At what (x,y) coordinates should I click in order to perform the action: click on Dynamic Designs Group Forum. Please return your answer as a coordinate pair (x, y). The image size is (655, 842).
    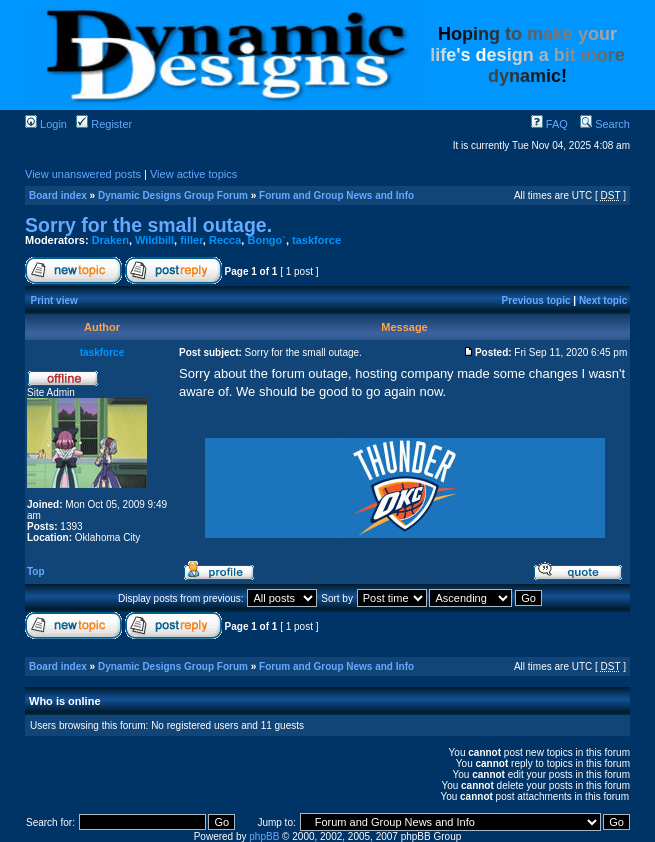
    Looking at the image, I should click on (173, 195).